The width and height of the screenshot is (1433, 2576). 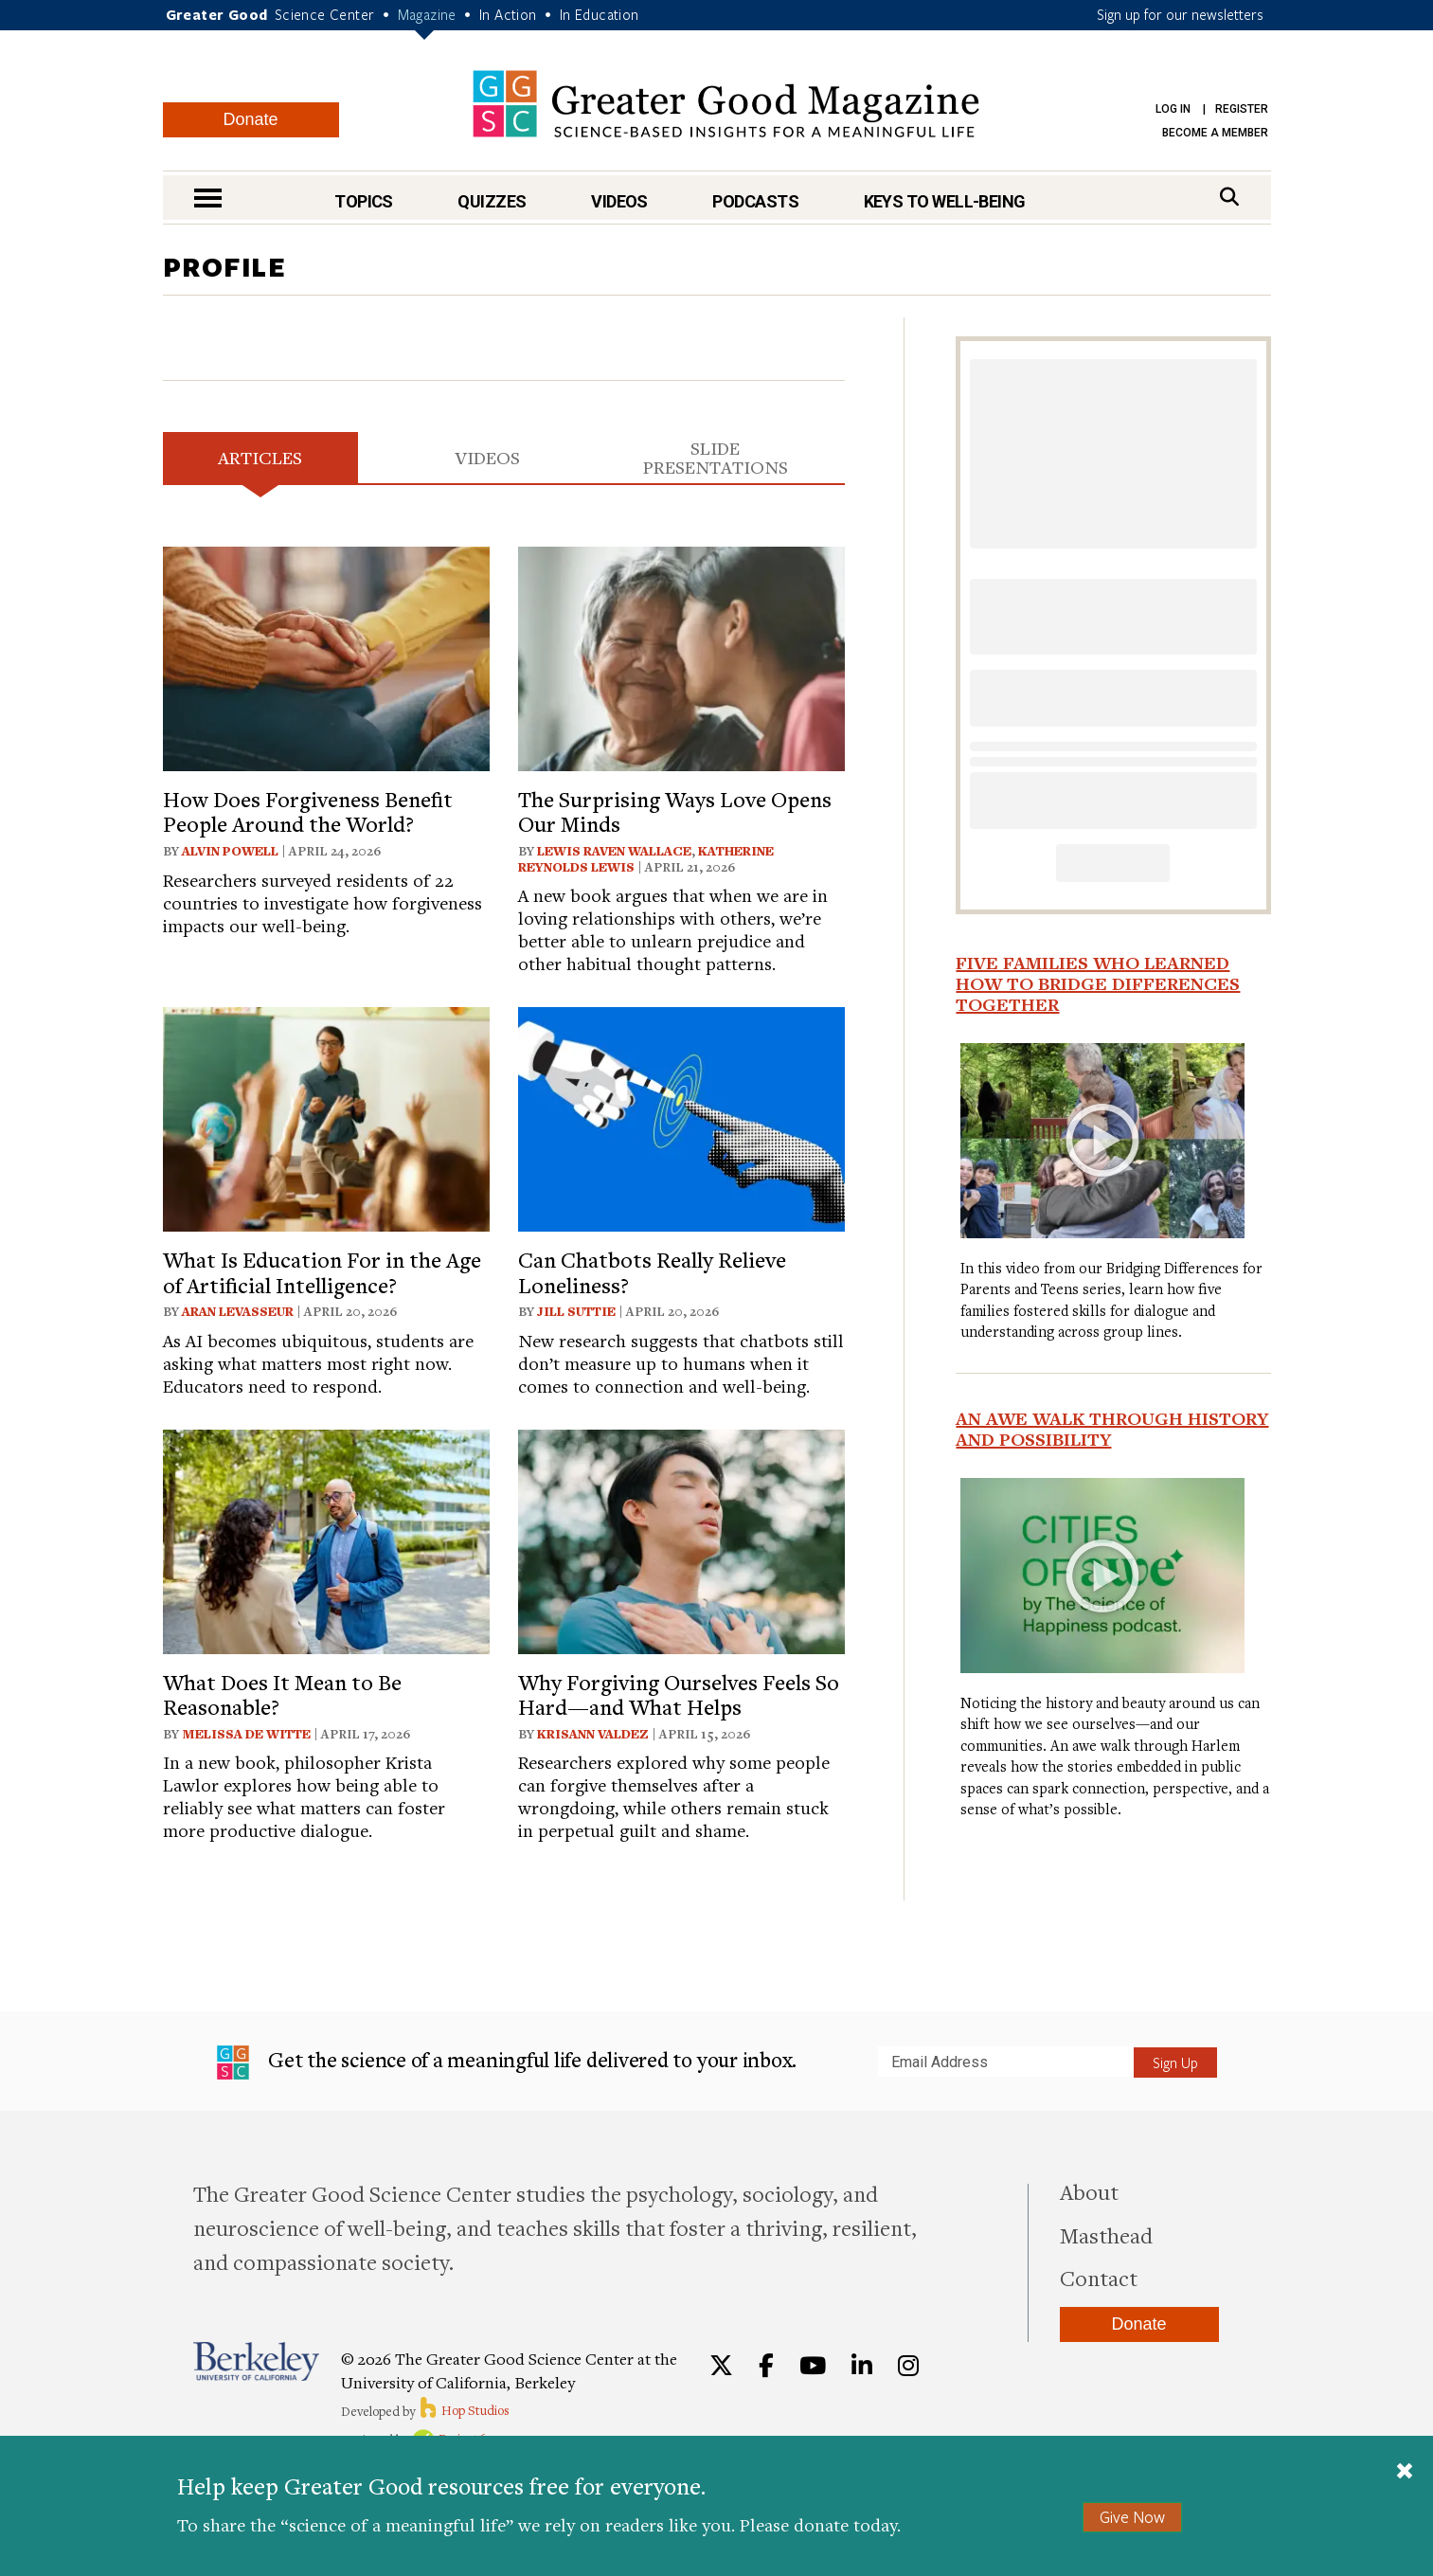 I want to click on Masthead, so click(x=1106, y=2235).